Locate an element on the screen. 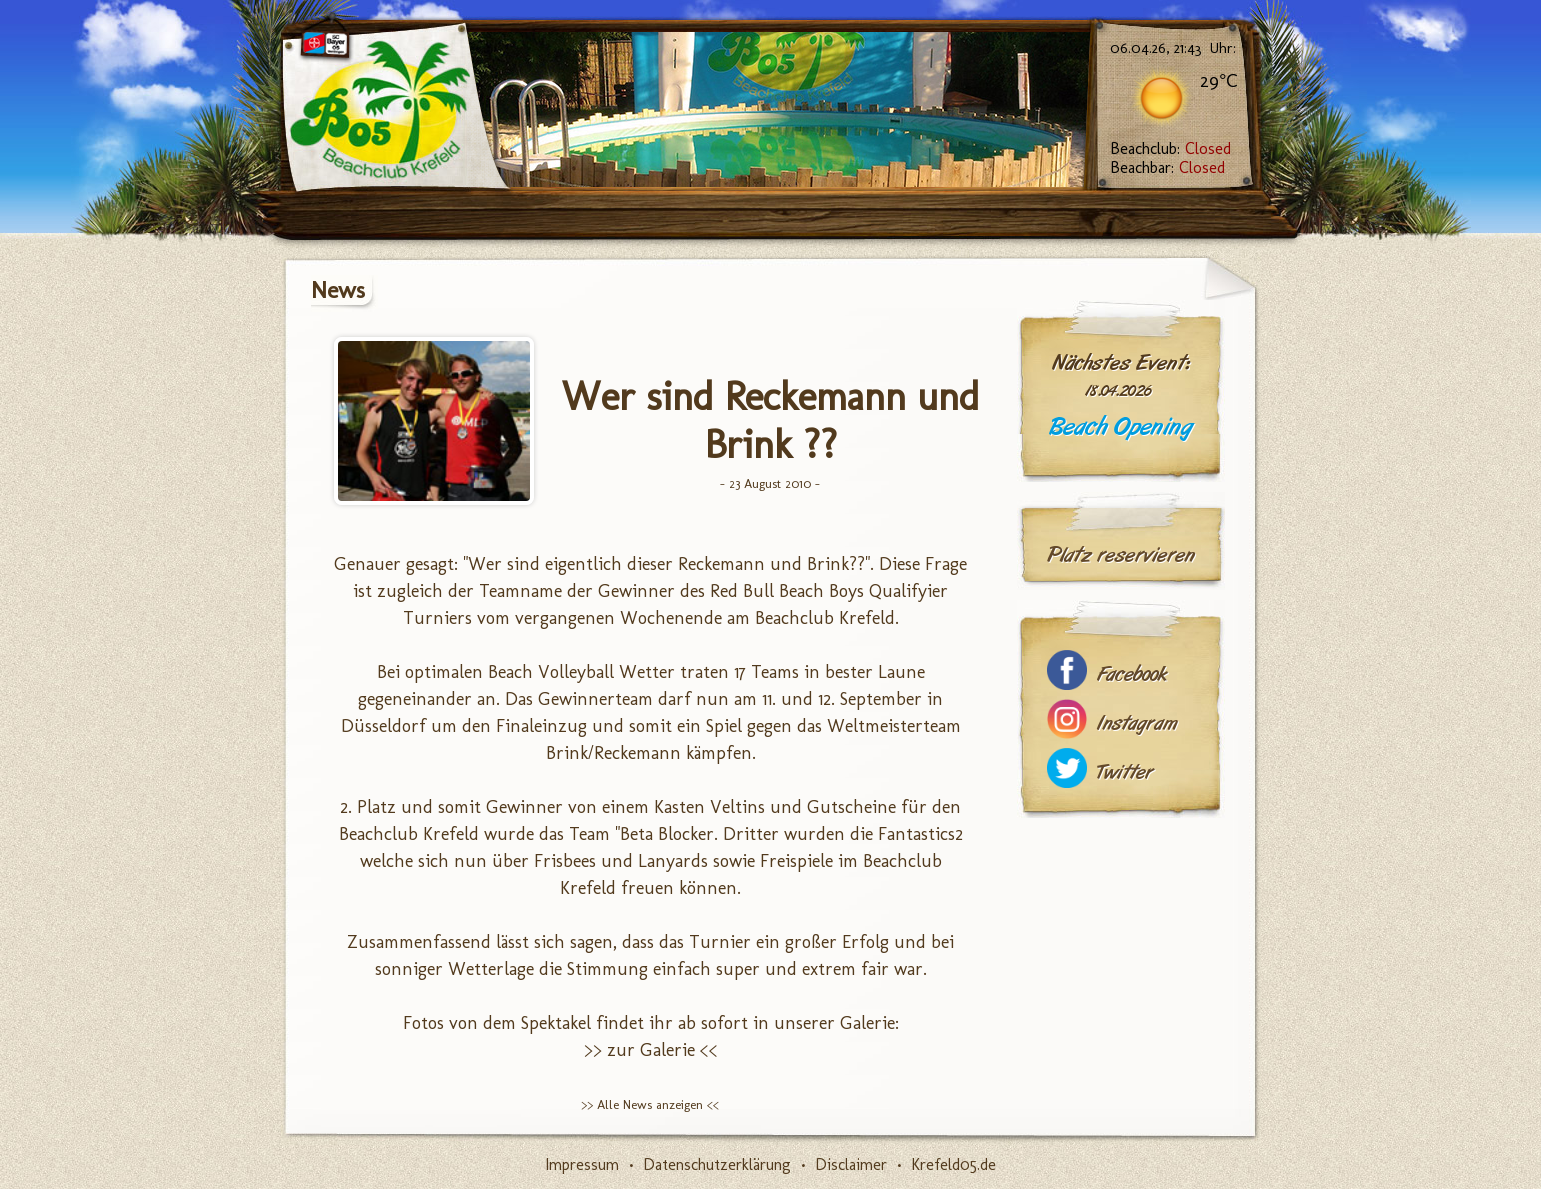 This screenshot has width=1541, height=1189. Datenschutzerklärung is located at coordinates (717, 1164).